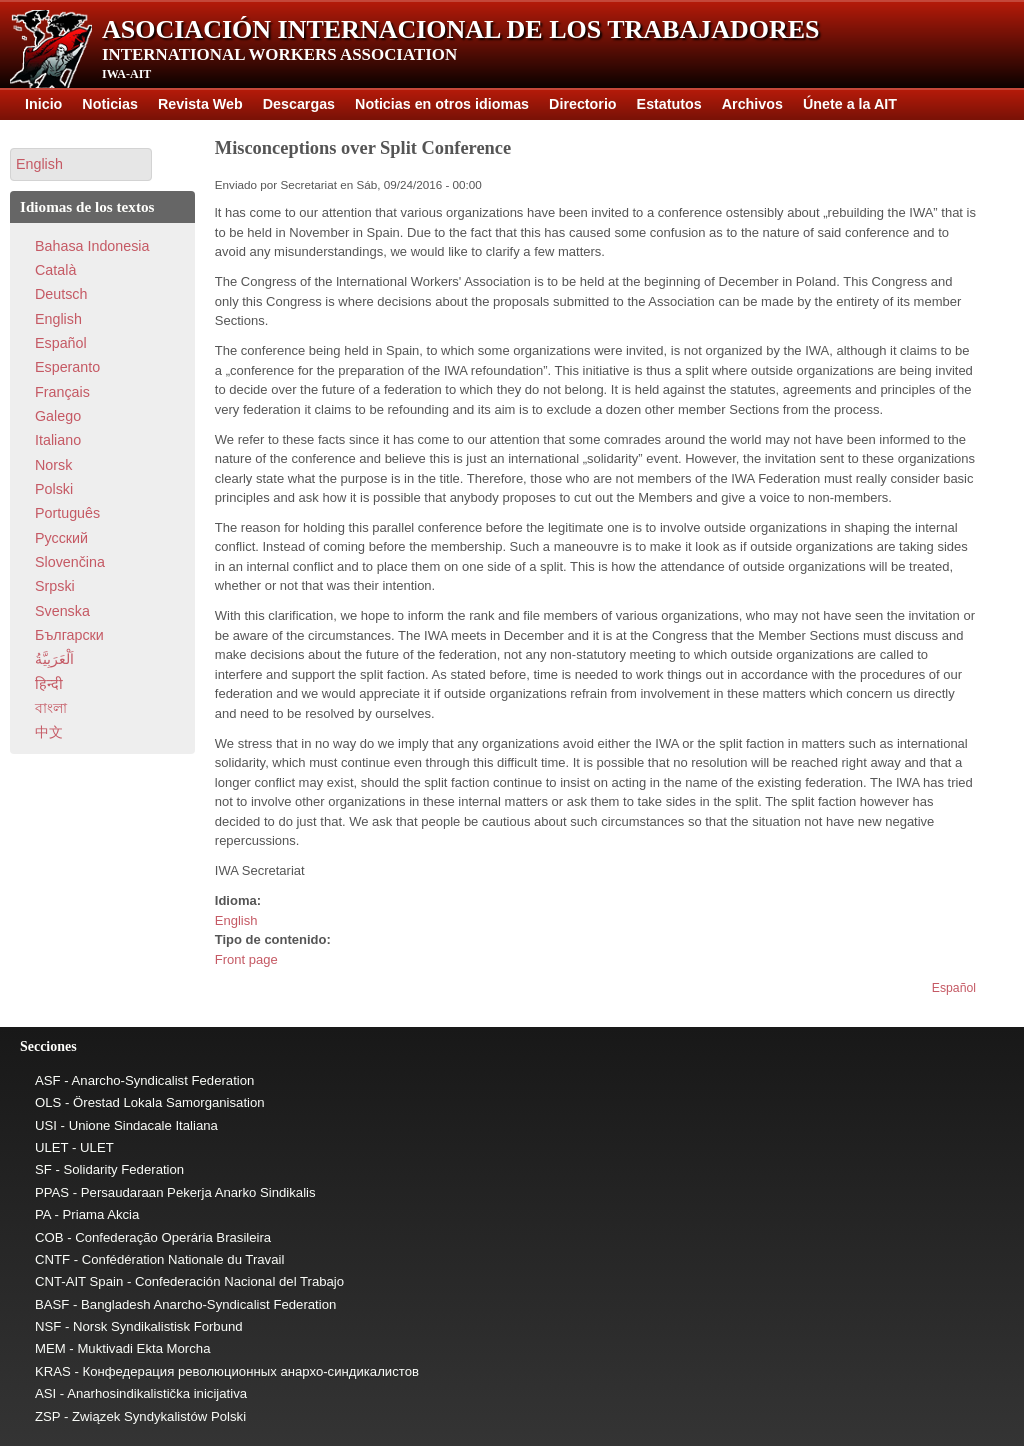 The height and width of the screenshot is (1446, 1024). I want to click on COB, so click(49, 1237).